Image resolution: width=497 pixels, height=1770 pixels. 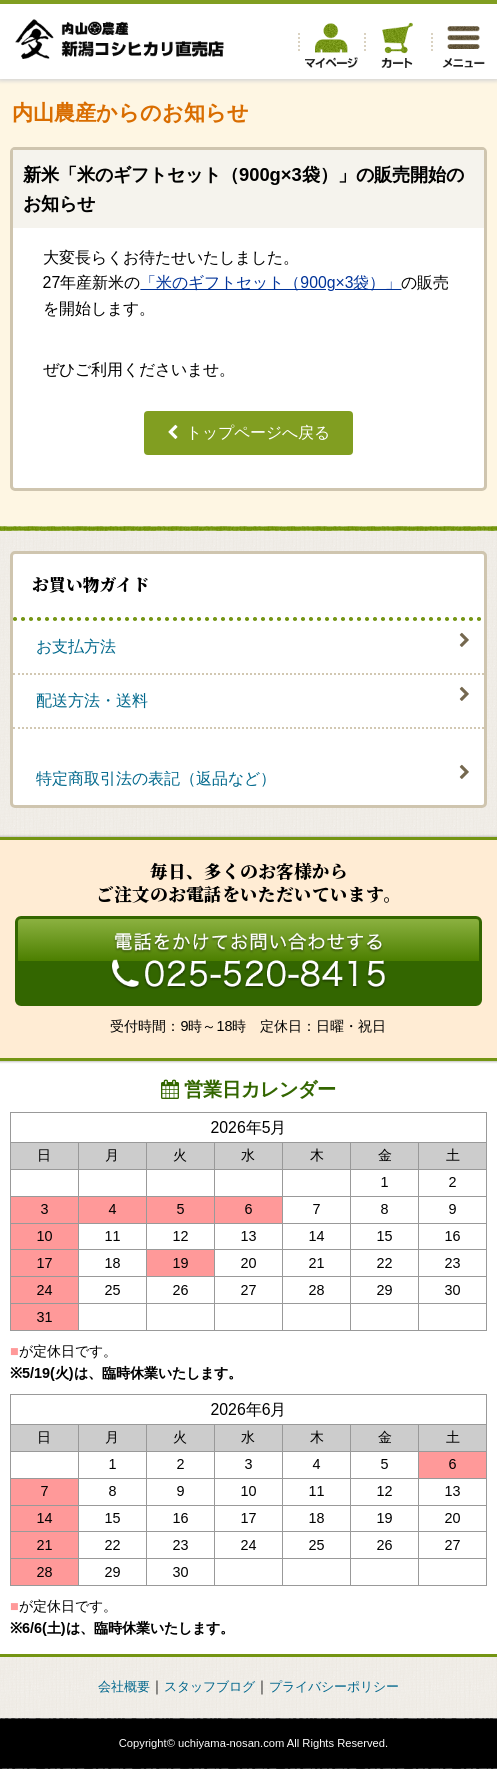 I want to click on スタッフブログ, so click(x=207, y=1688).